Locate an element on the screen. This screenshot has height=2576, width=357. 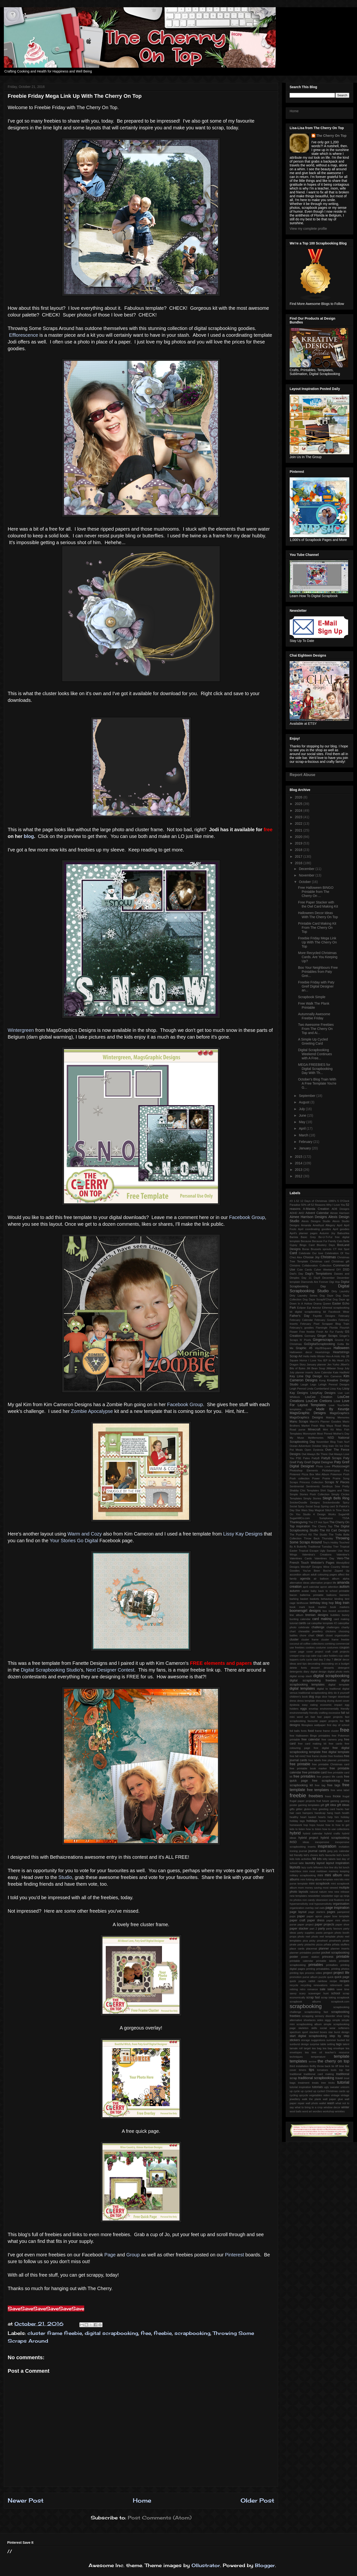
digital template is located at coordinates (338, 1684).